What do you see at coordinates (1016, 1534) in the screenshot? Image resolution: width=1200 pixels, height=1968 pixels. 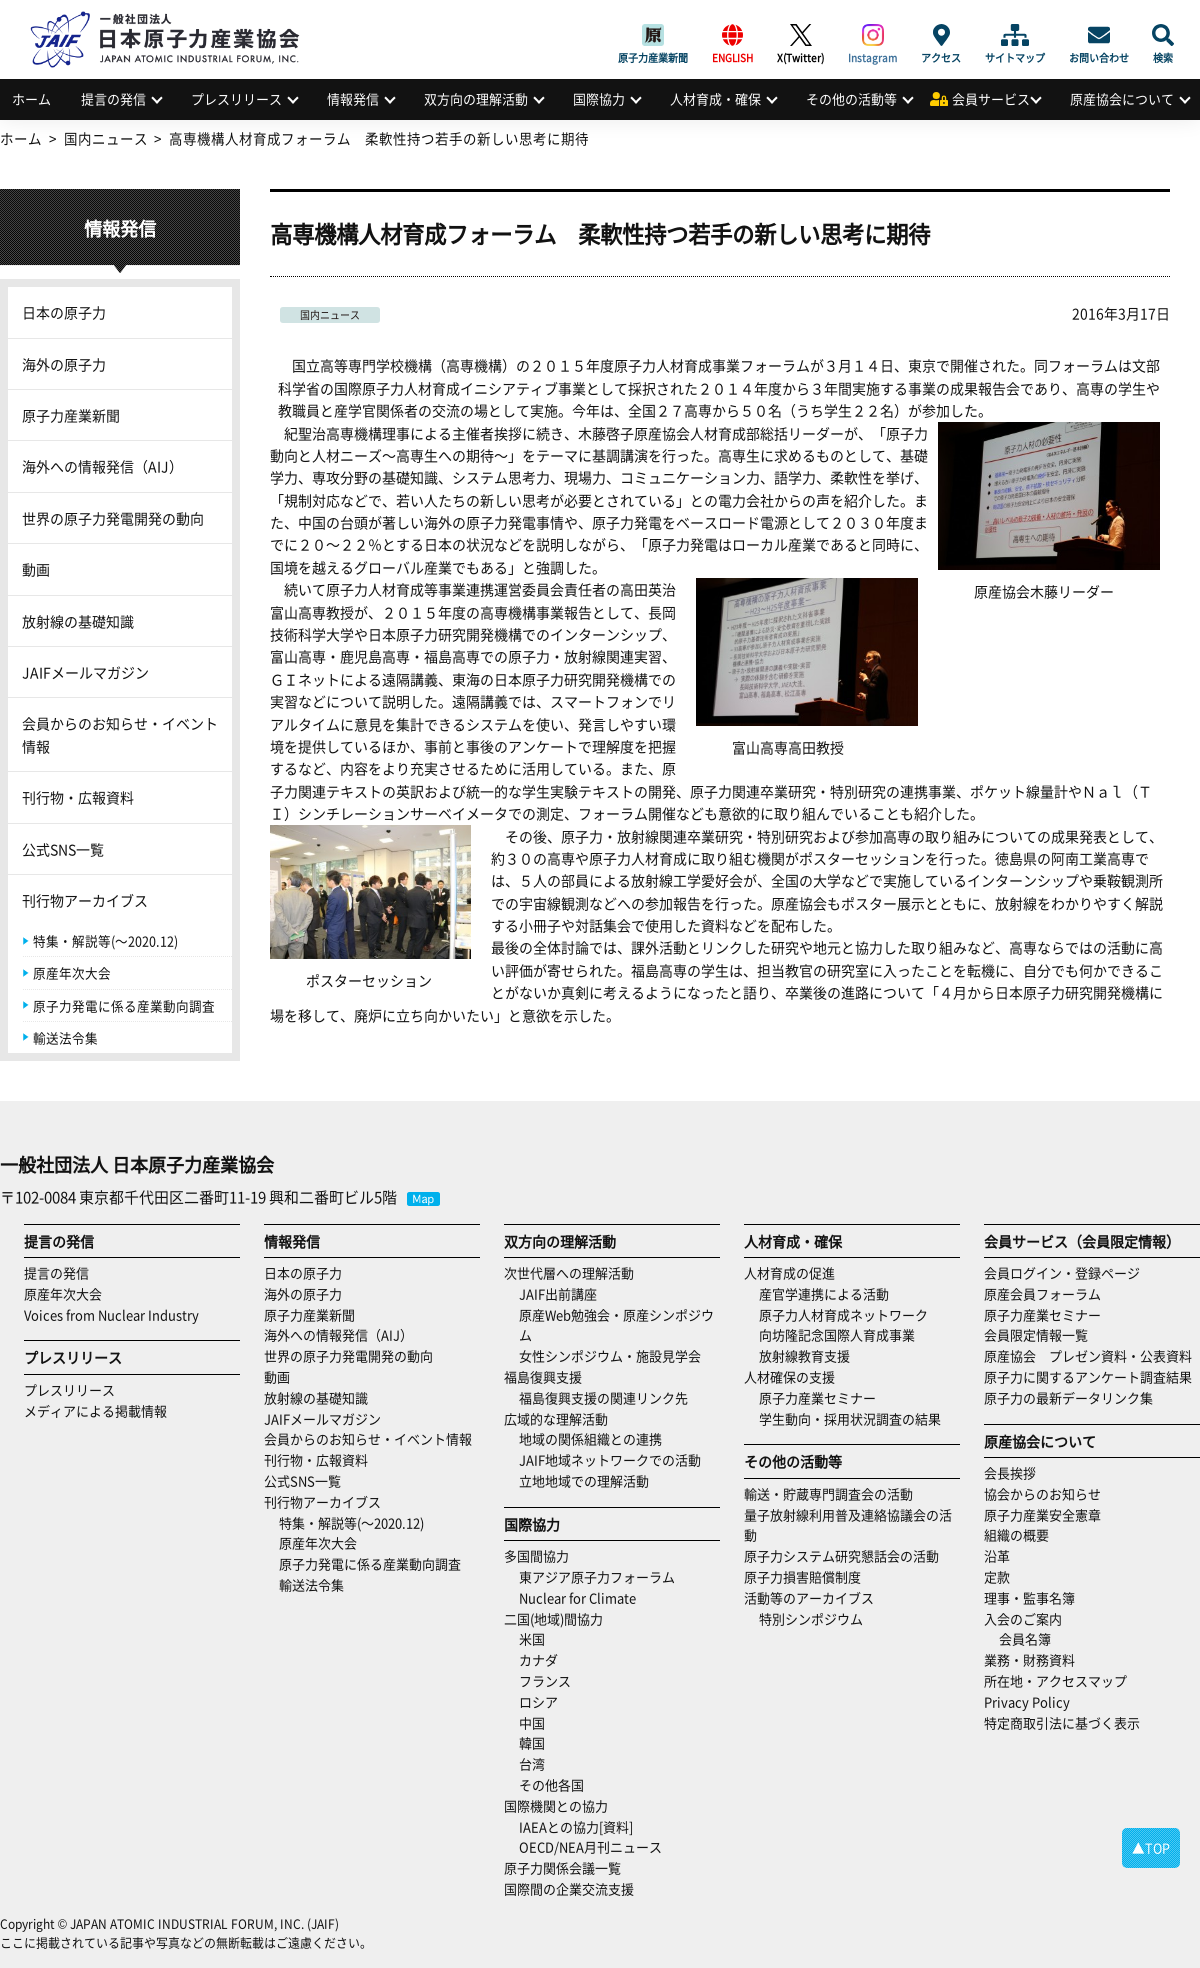 I see `組織の概要` at bounding box center [1016, 1534].